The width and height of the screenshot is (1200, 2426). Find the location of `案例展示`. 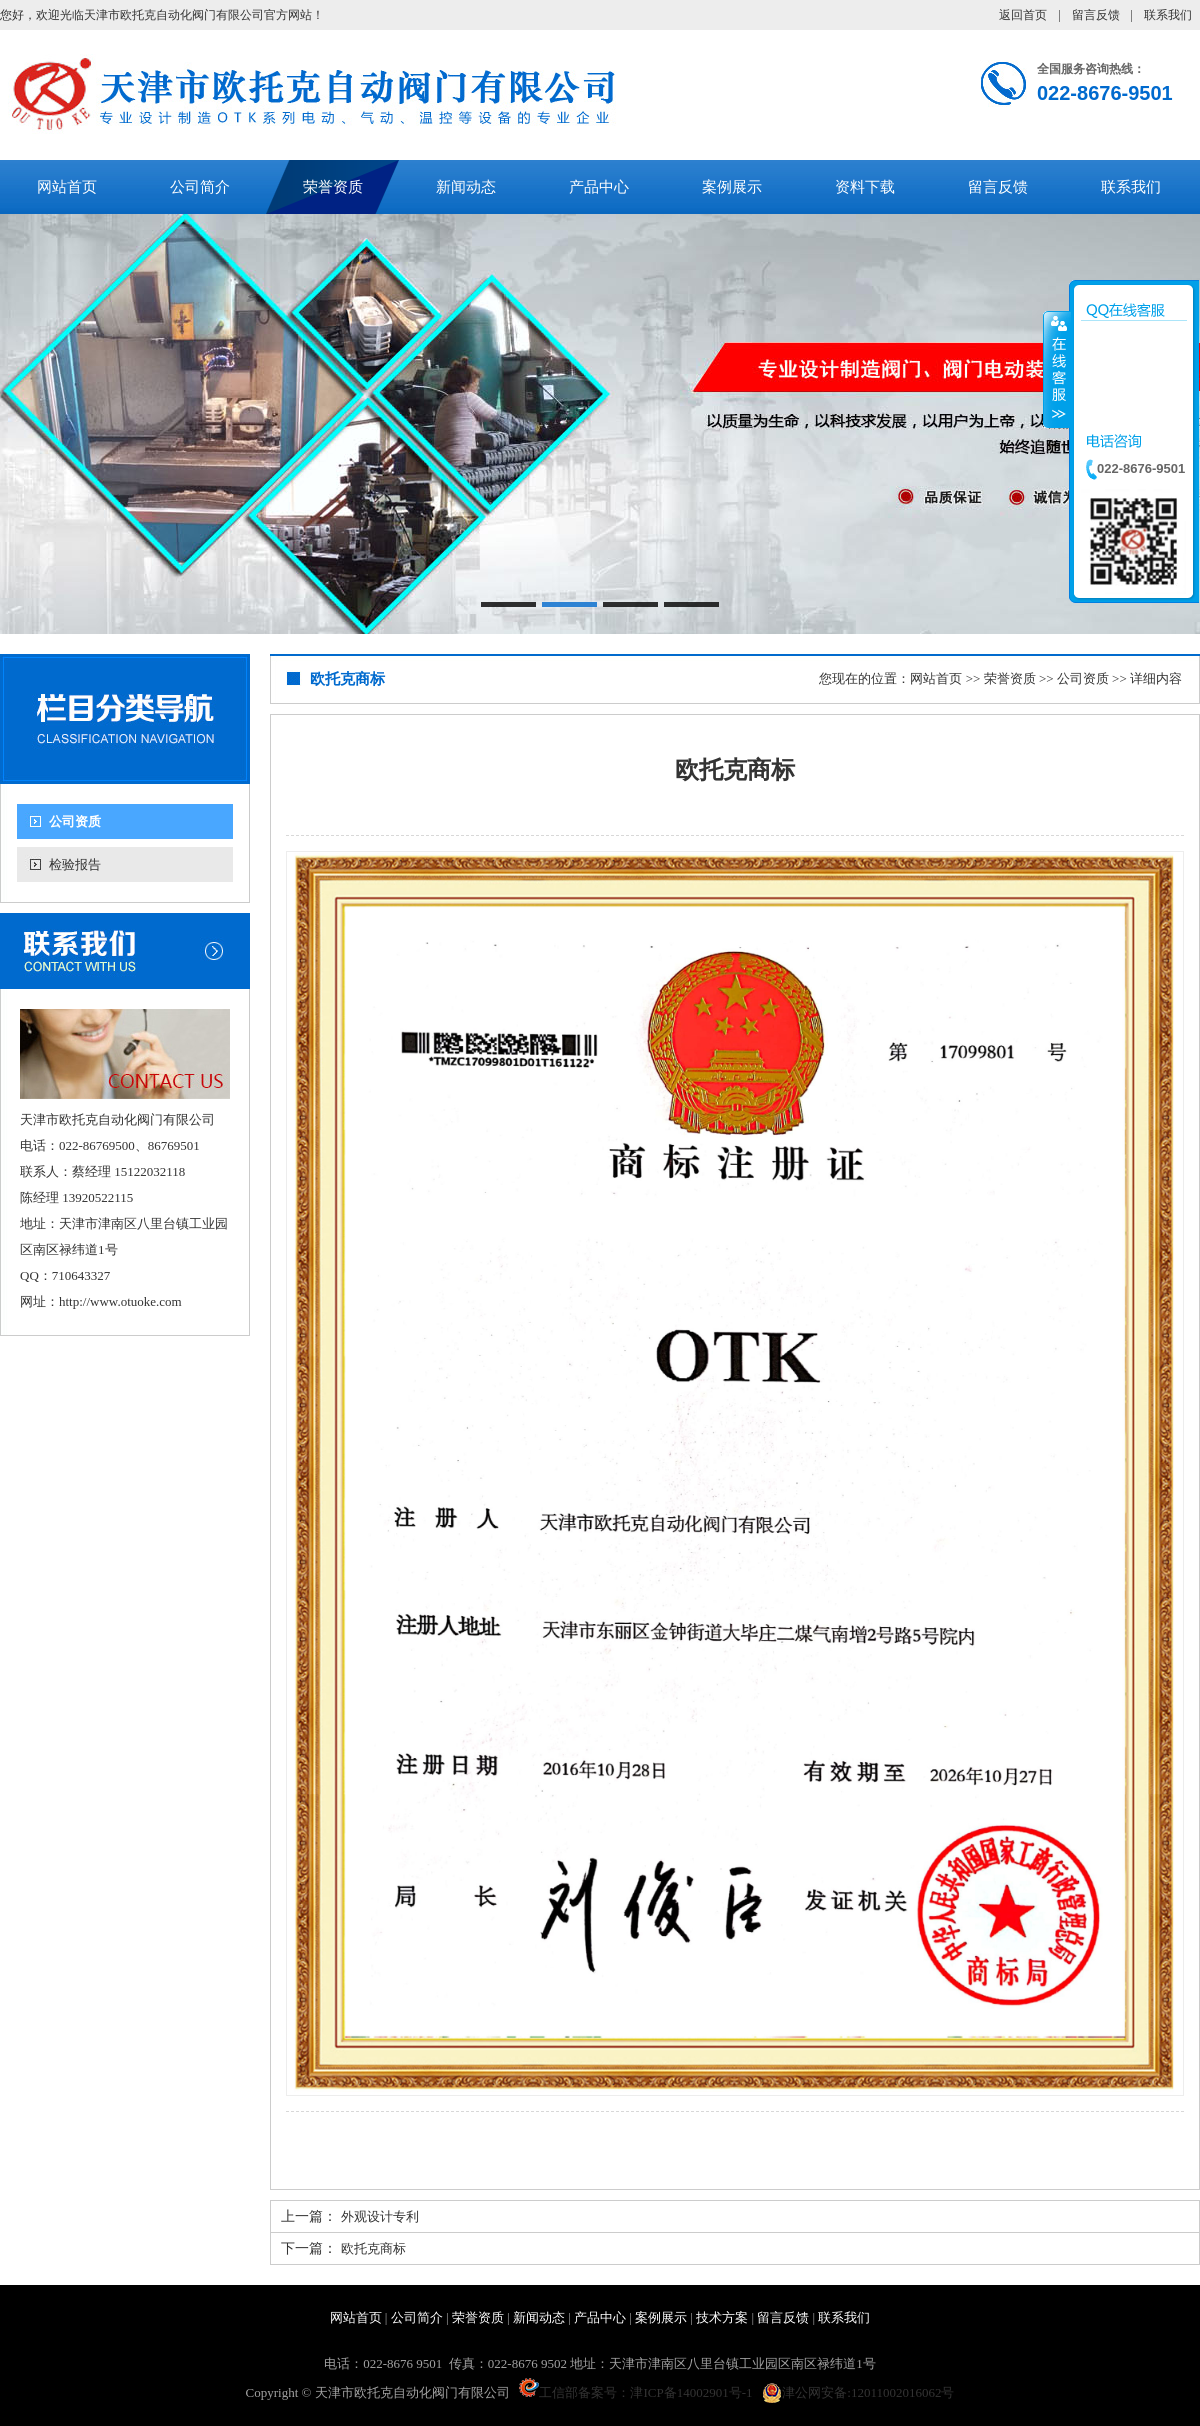

案例展示 is located at coordinates (732, 187).